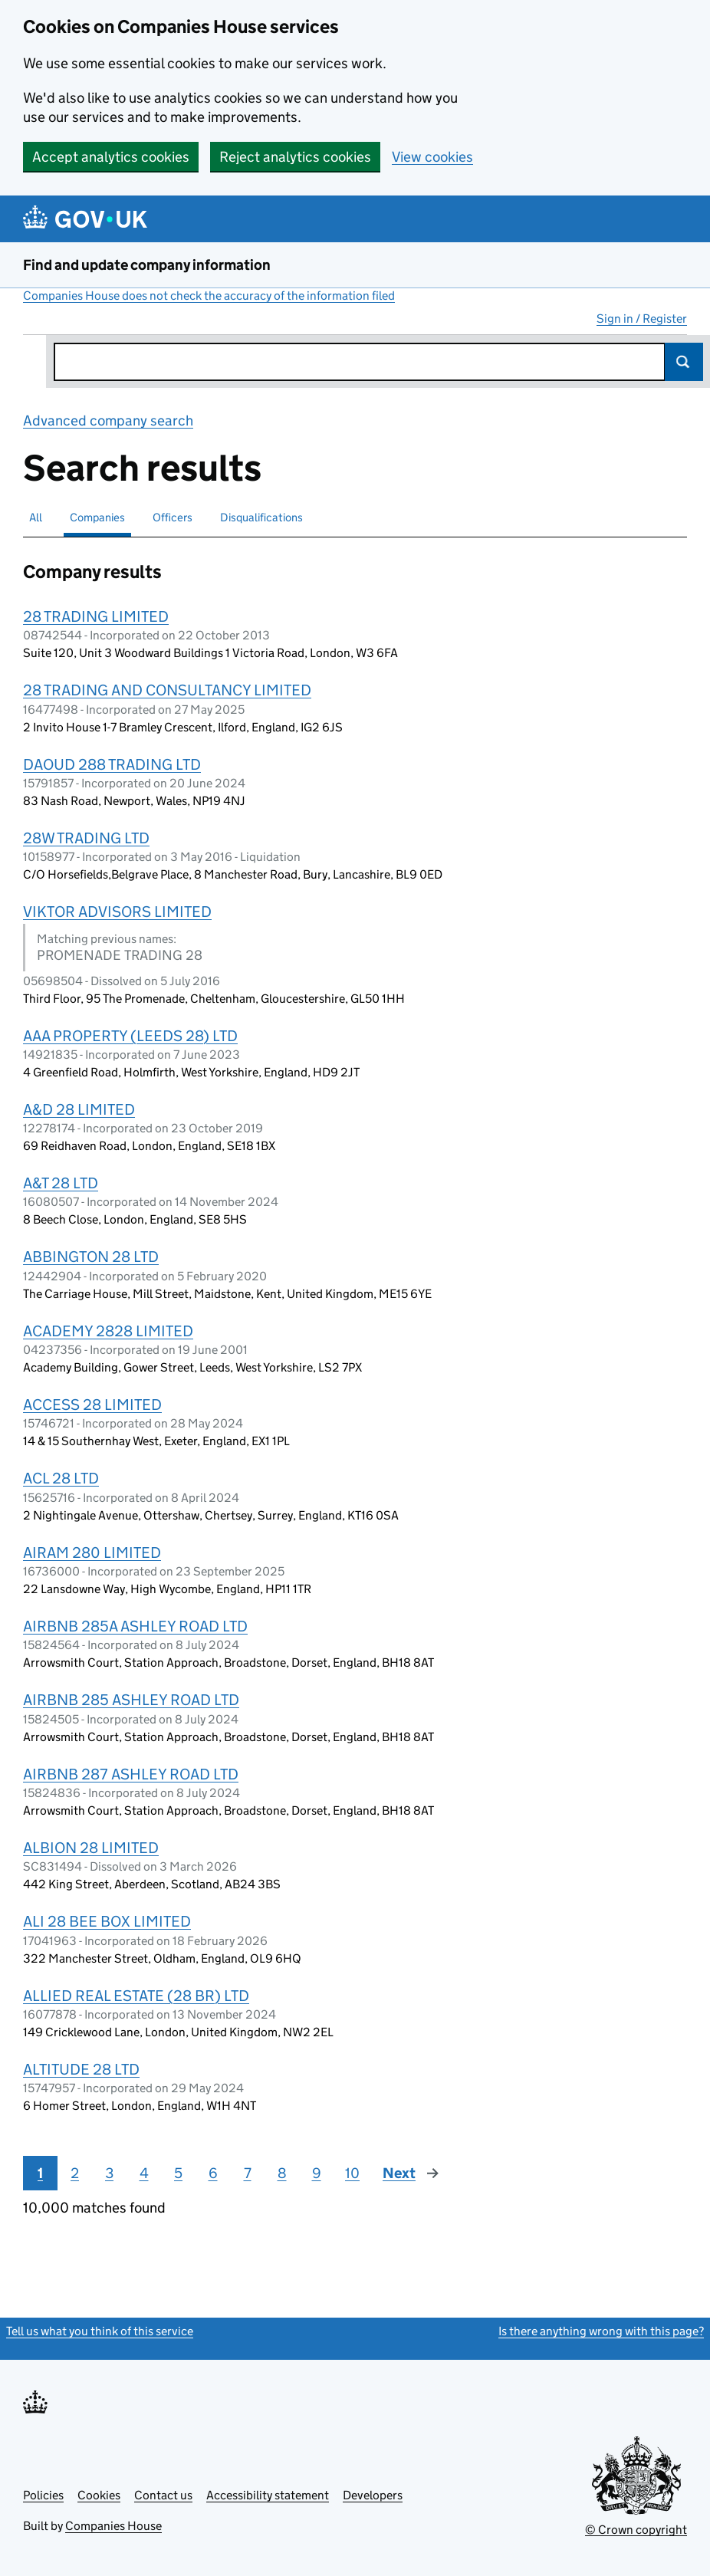  I want to click on Companies House does not check the accuracy of the information filed, so click(209, 295).